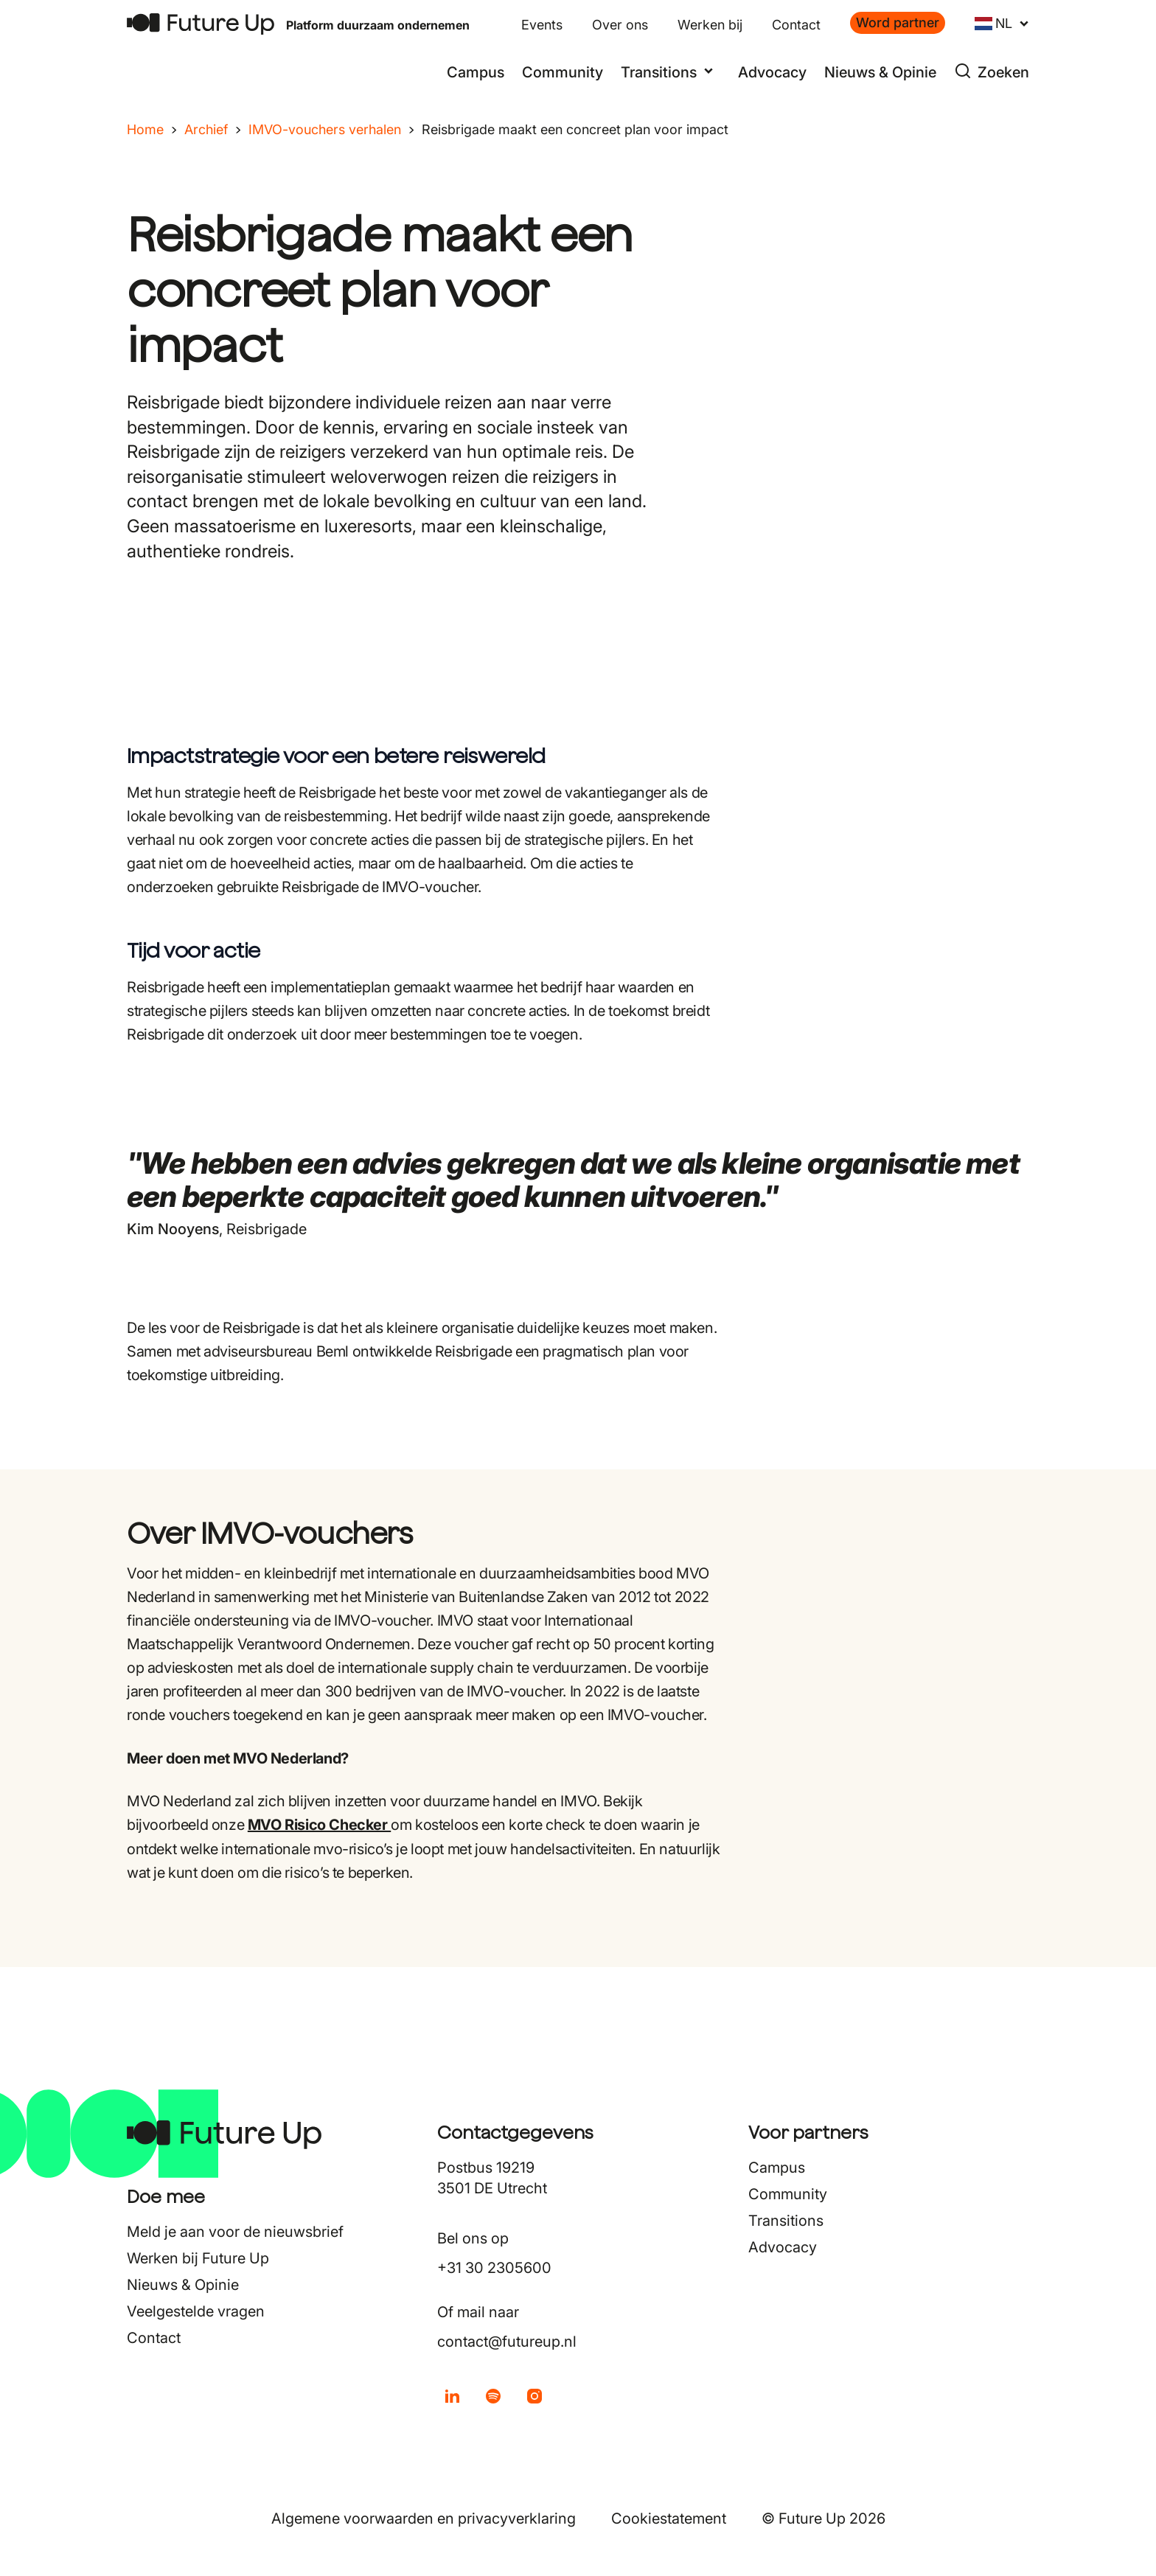 The height and width of the screenshot is (2576, 1156). What do you see at coordinates (772, 72) in the screenshot?
I see `Advocacy` at bounding box center [772, 72].